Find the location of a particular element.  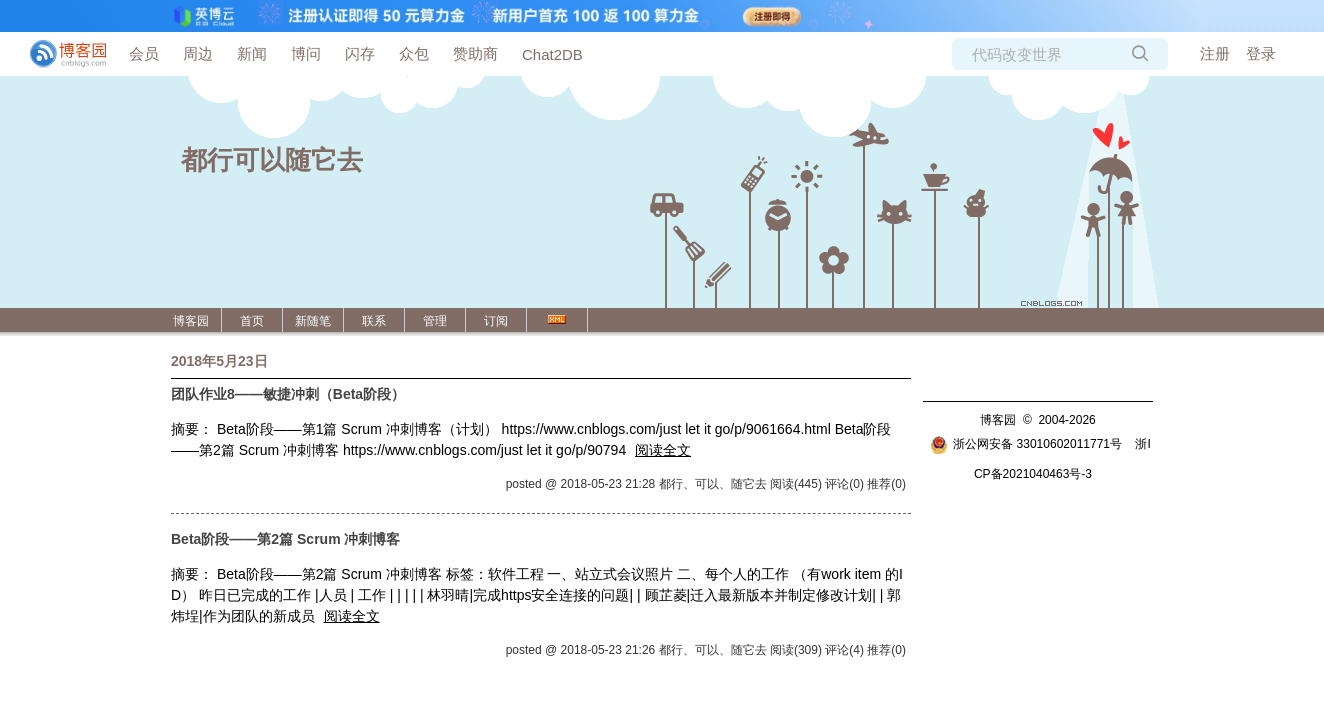

联系 is located at coordinates (374, 321).